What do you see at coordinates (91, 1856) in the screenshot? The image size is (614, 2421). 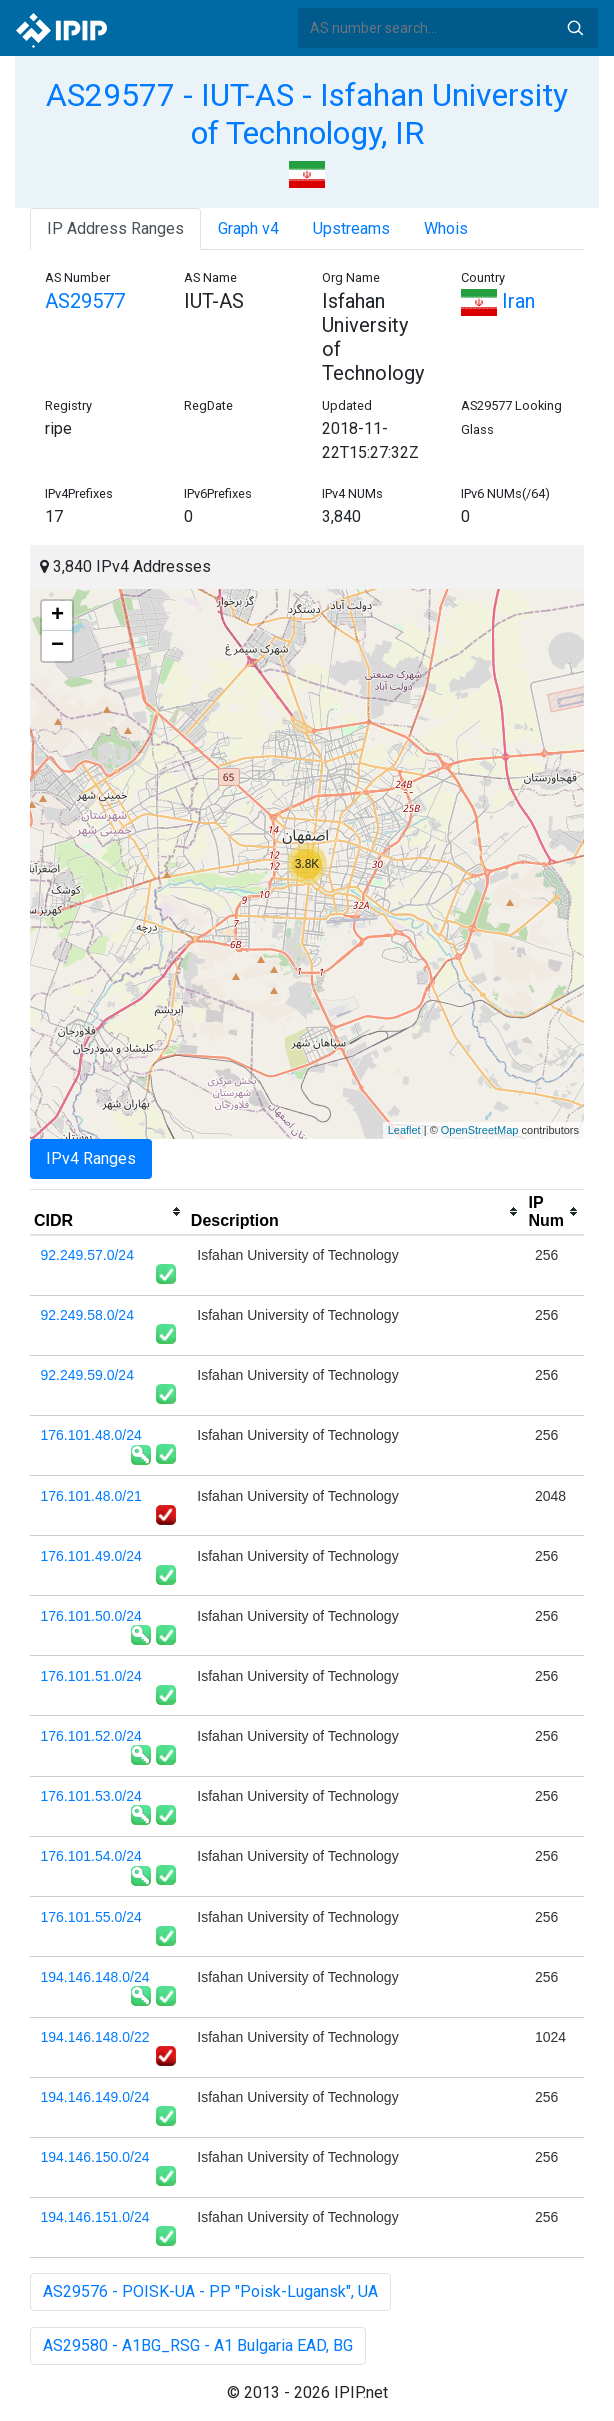 I see `176.101.54.0/24` at bounding box center [91, 1856].